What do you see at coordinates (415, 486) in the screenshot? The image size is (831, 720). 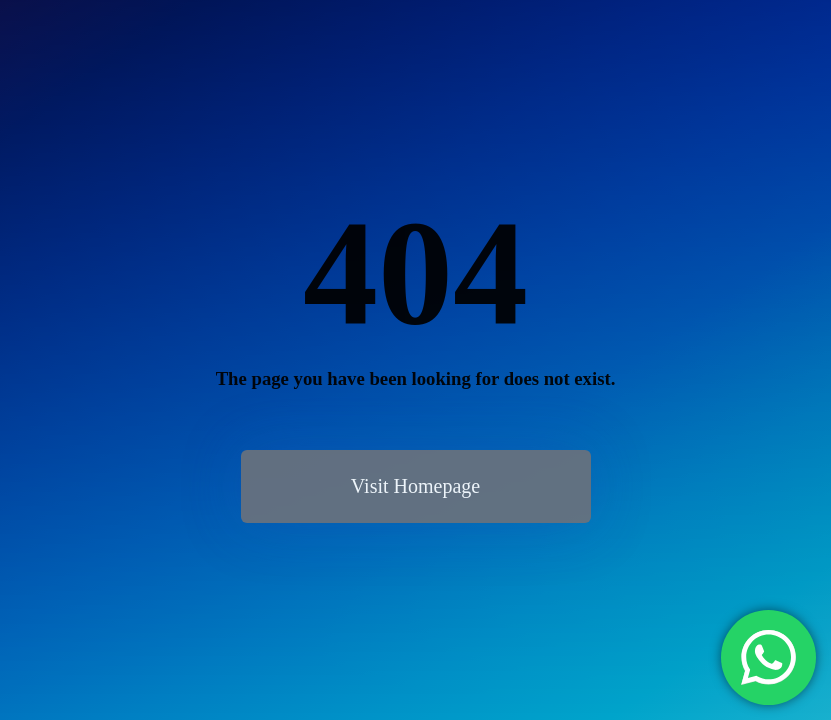 I see `Visit Homepage` at bounding box center [415, 486].